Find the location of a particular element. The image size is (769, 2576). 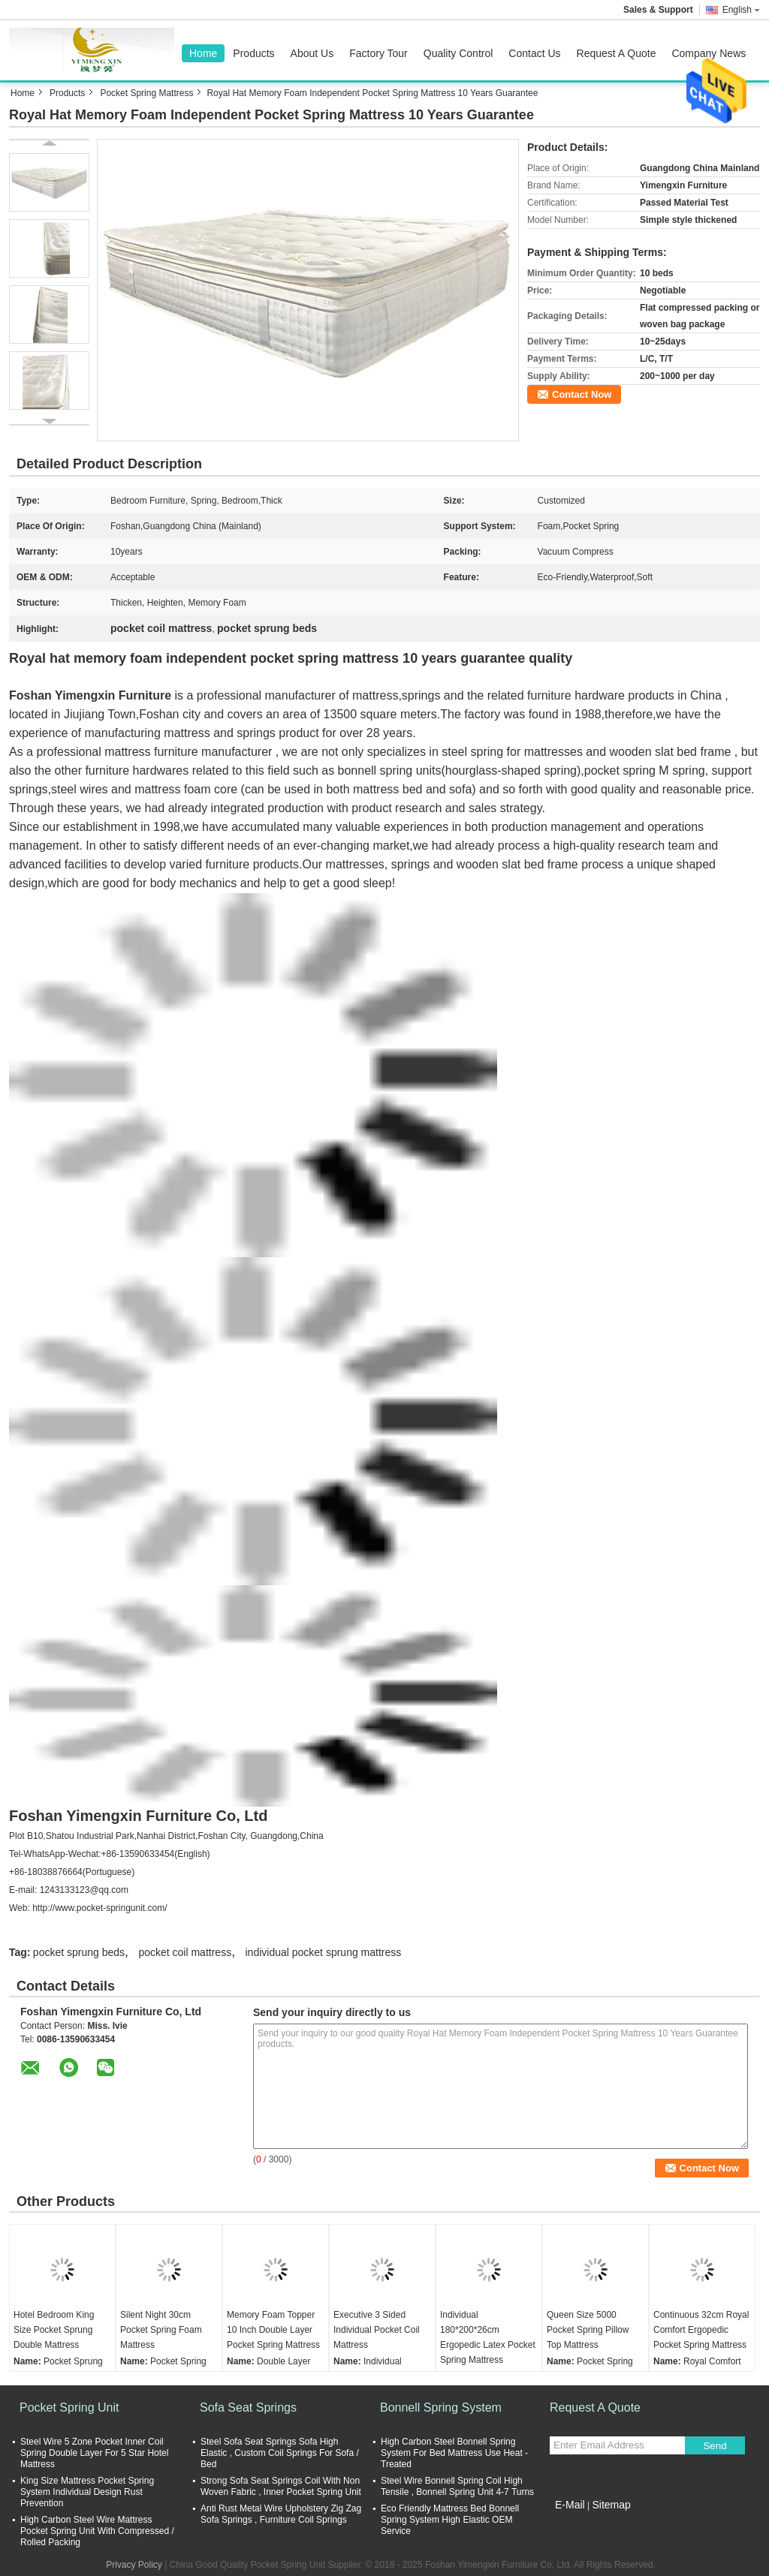

Hotel Bedroom King Size Pocket Sprung Double Mattress is located at coordinates (54, 2330).